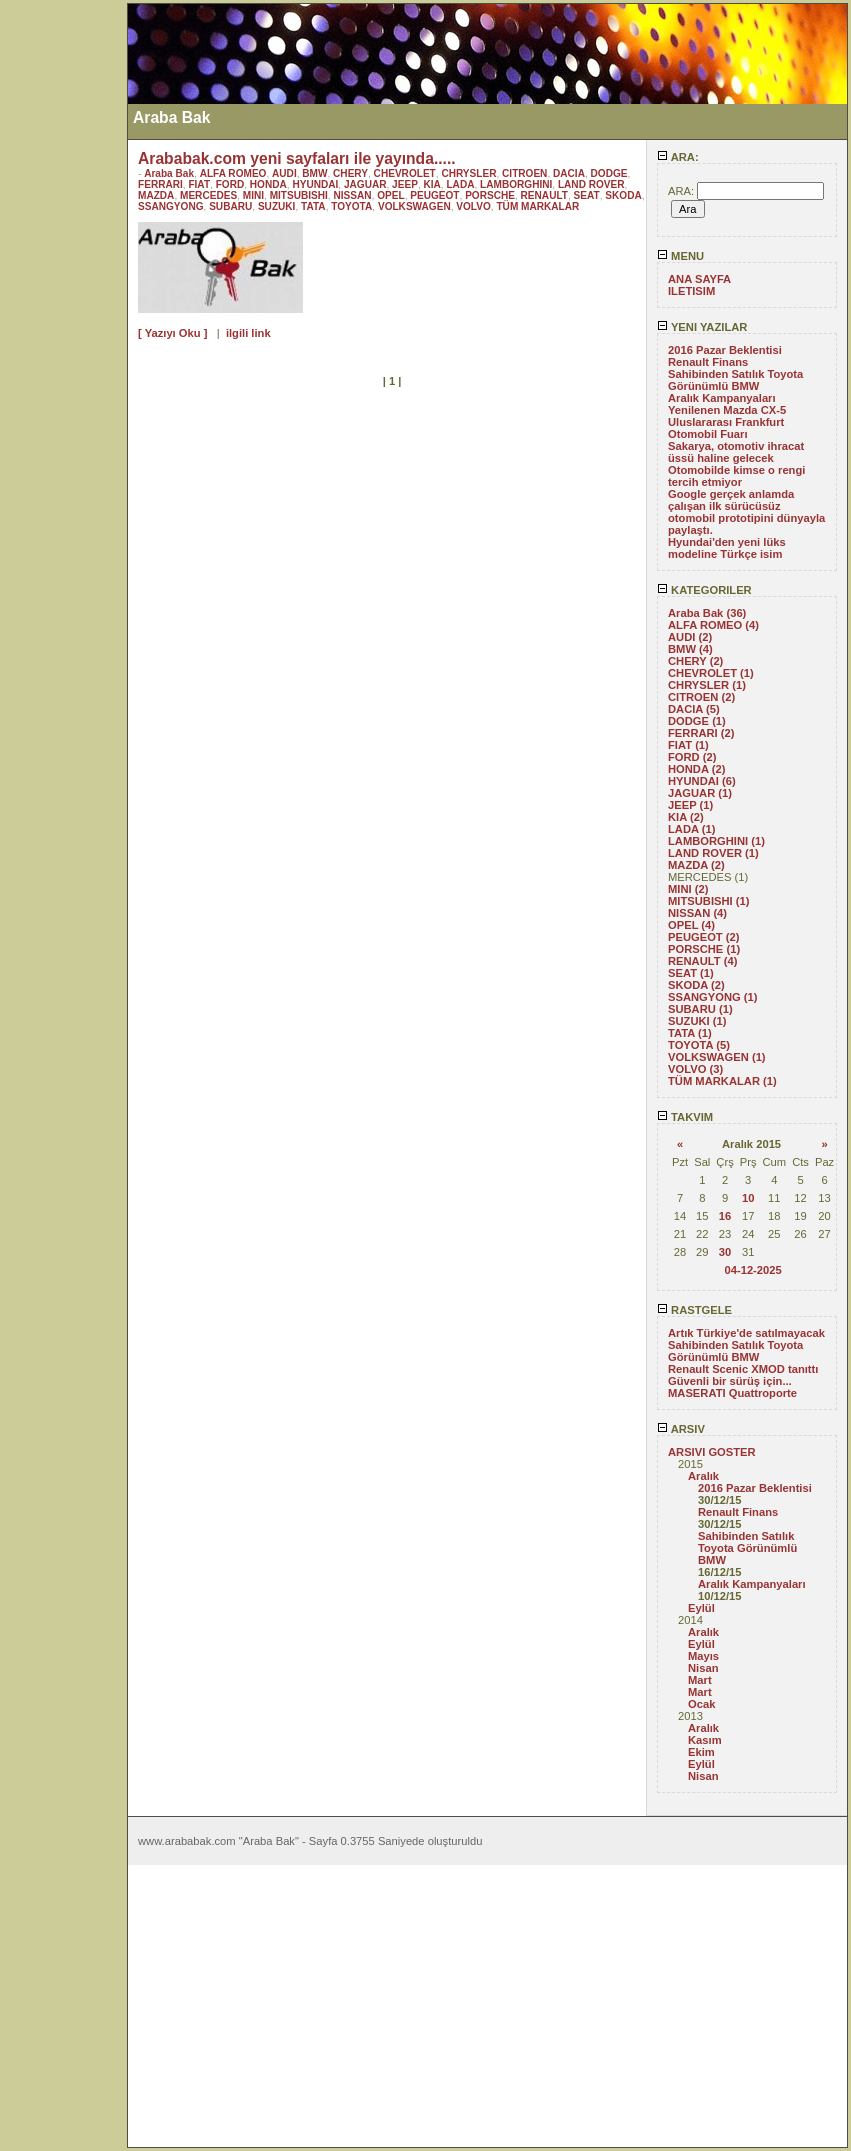 This screenshot has width=851, height=2151. What do you see at coordinates (694, 1310) in the screenshot?
I see `RASTGELE` at bounding box center [694, 1310].